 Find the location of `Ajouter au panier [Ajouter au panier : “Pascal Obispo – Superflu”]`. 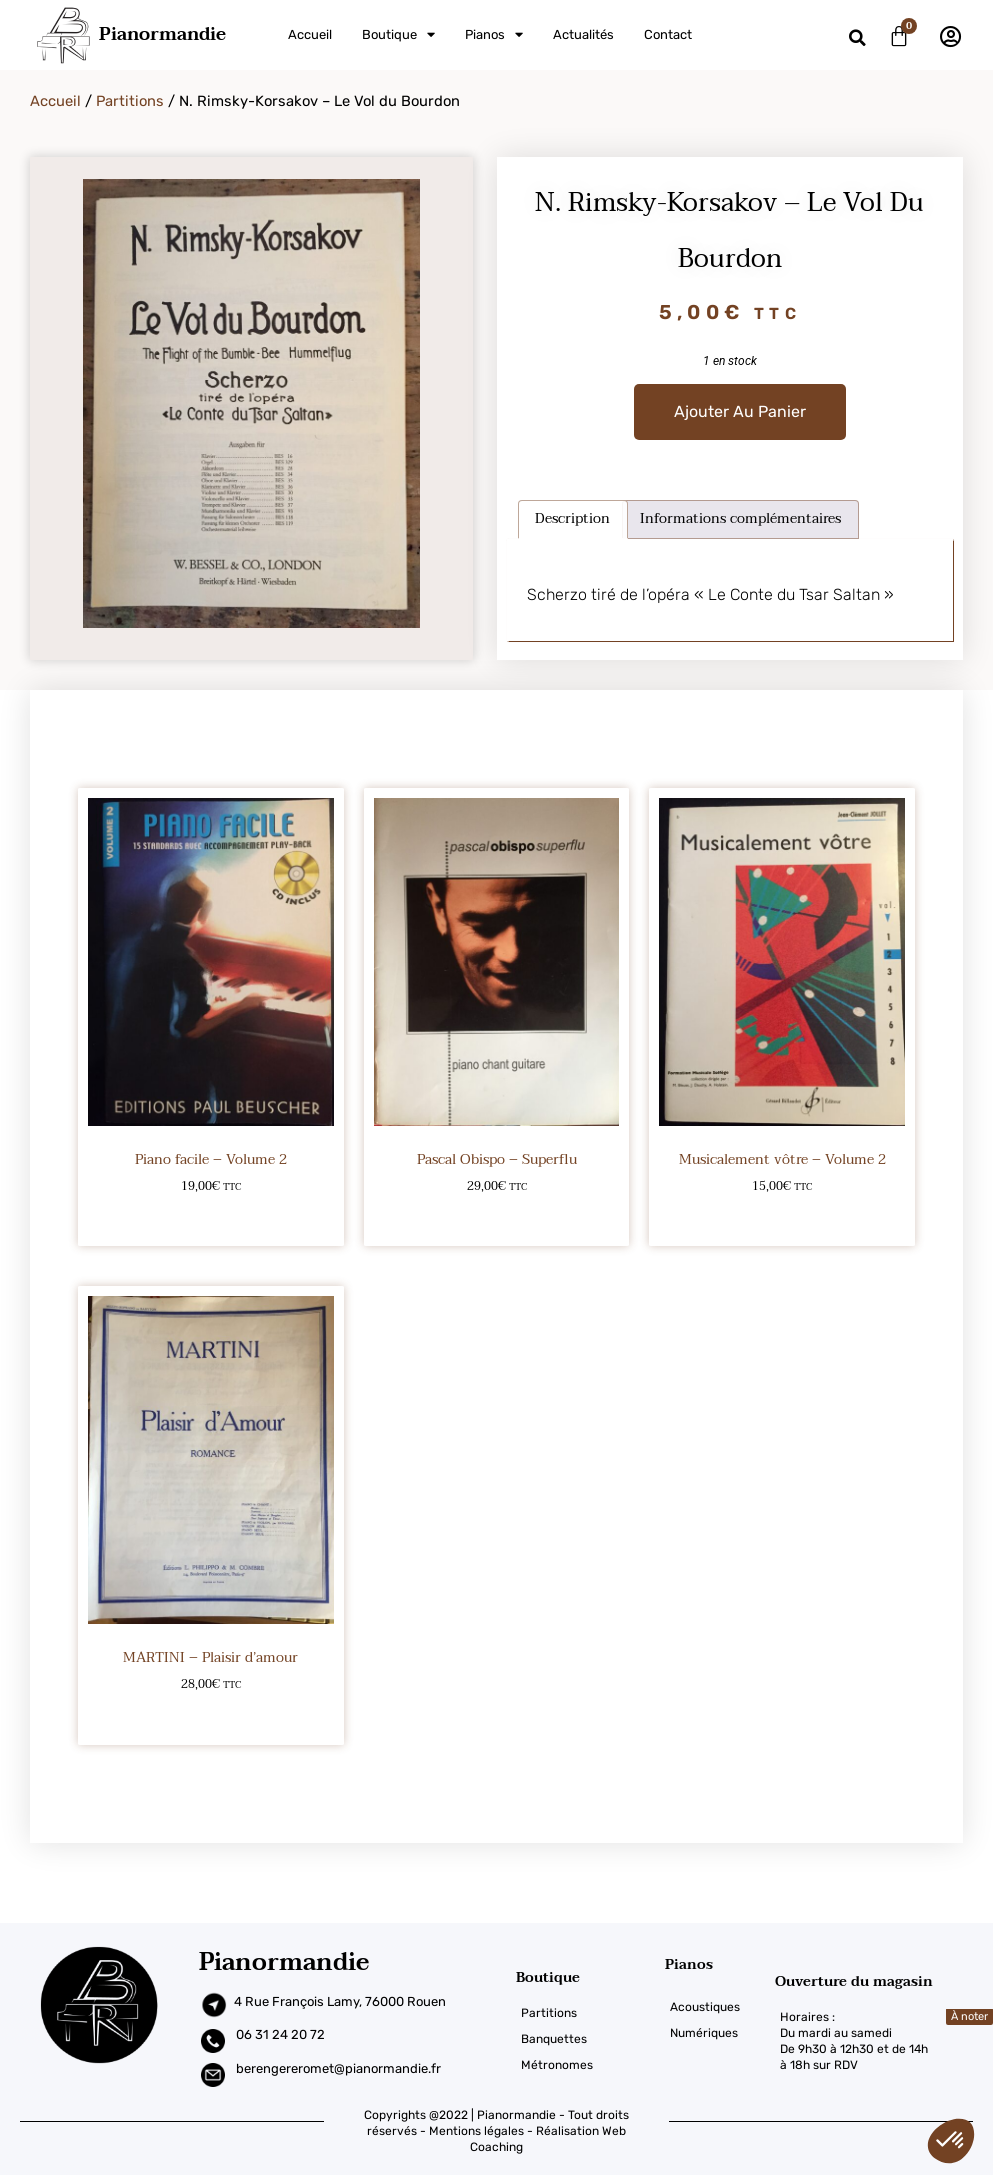

Ajouter au panier [Ajouter au panier : “Pascal Obispo – Superflu”] is located at coordinates (496, 1217).